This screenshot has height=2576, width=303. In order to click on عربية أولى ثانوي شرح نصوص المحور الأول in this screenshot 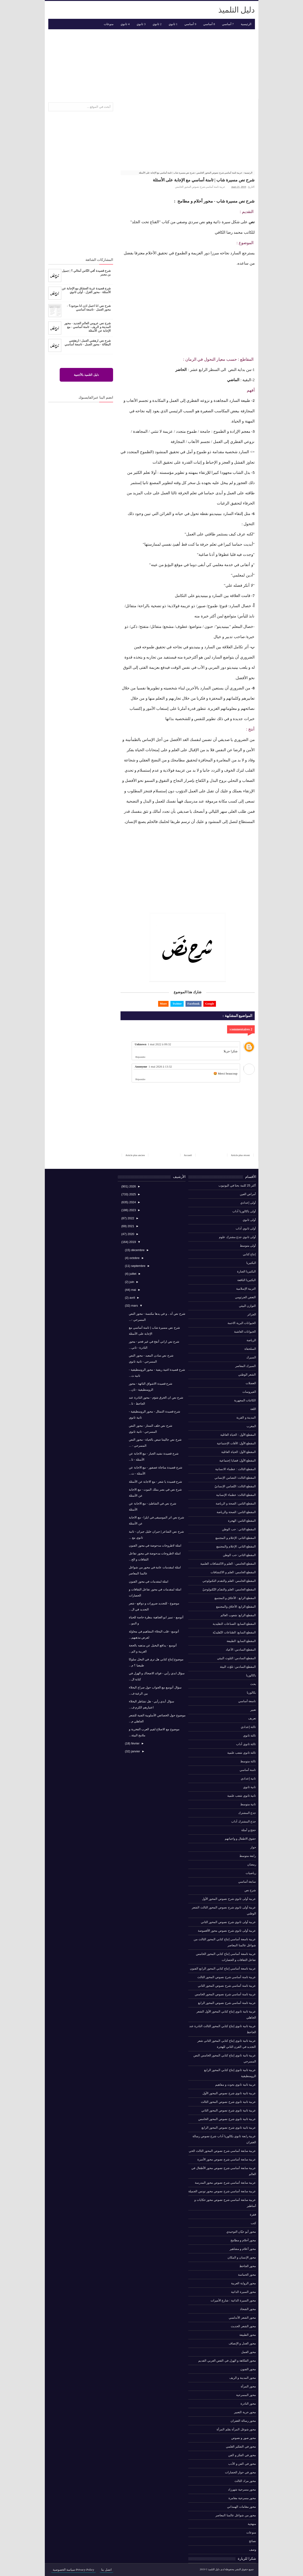, I will do `click(229, 1899)`.